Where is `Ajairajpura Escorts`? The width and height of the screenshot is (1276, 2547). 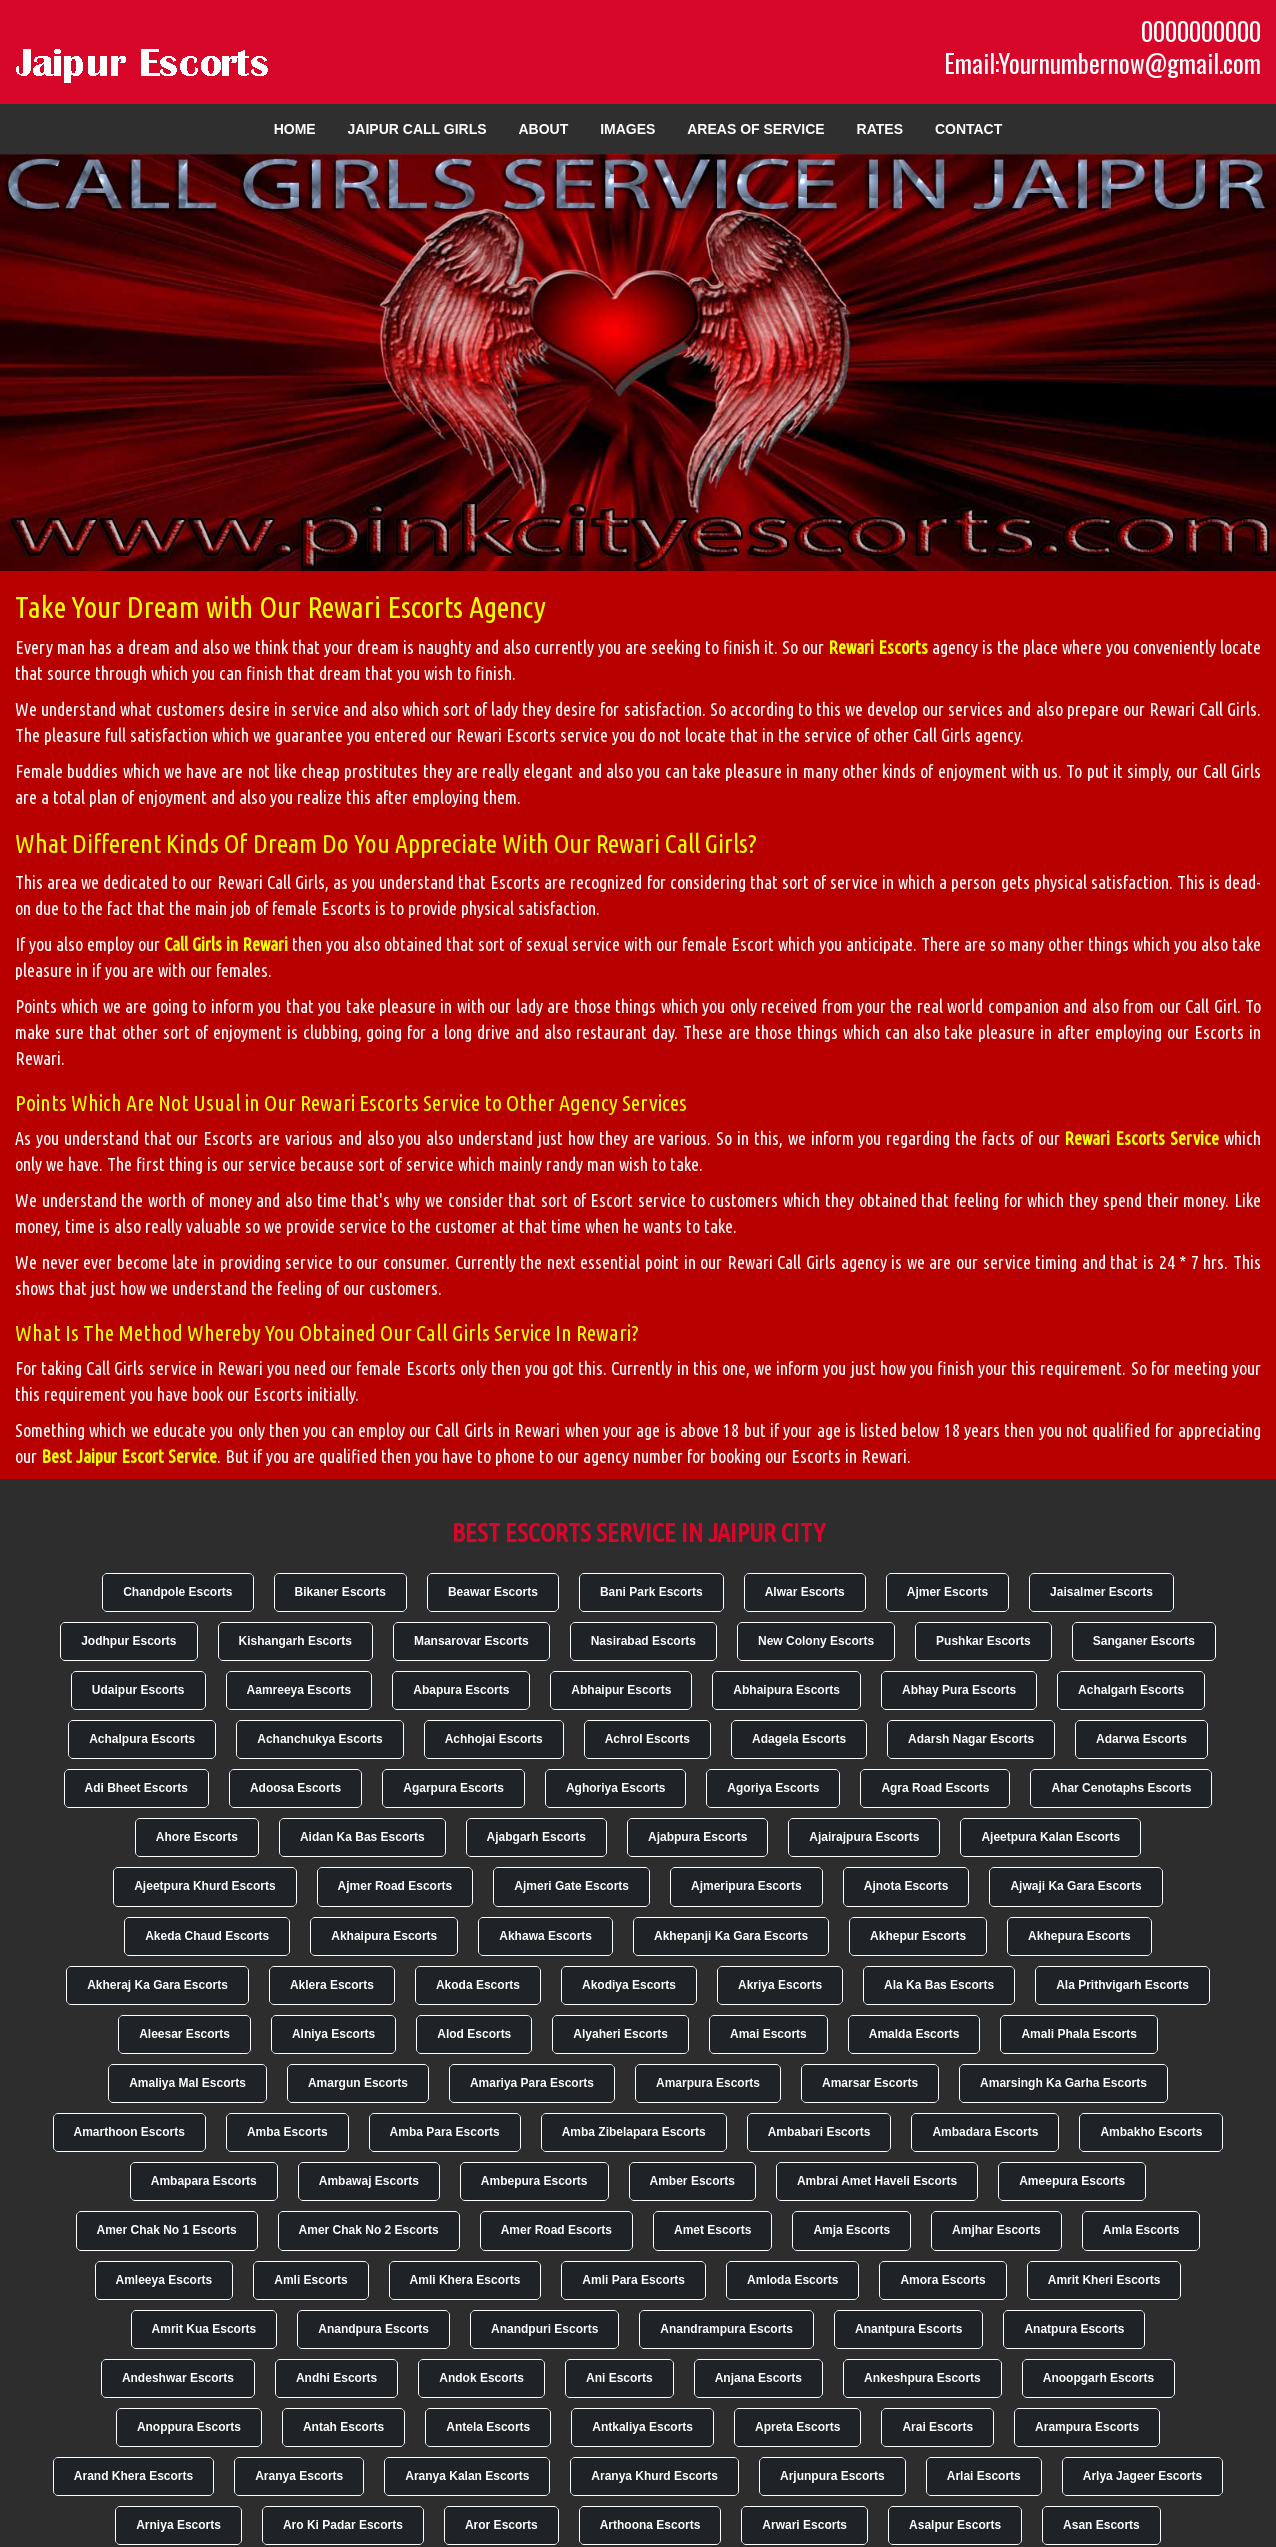 Ajairajpura Escorts is located at coordinates (864, 1837).